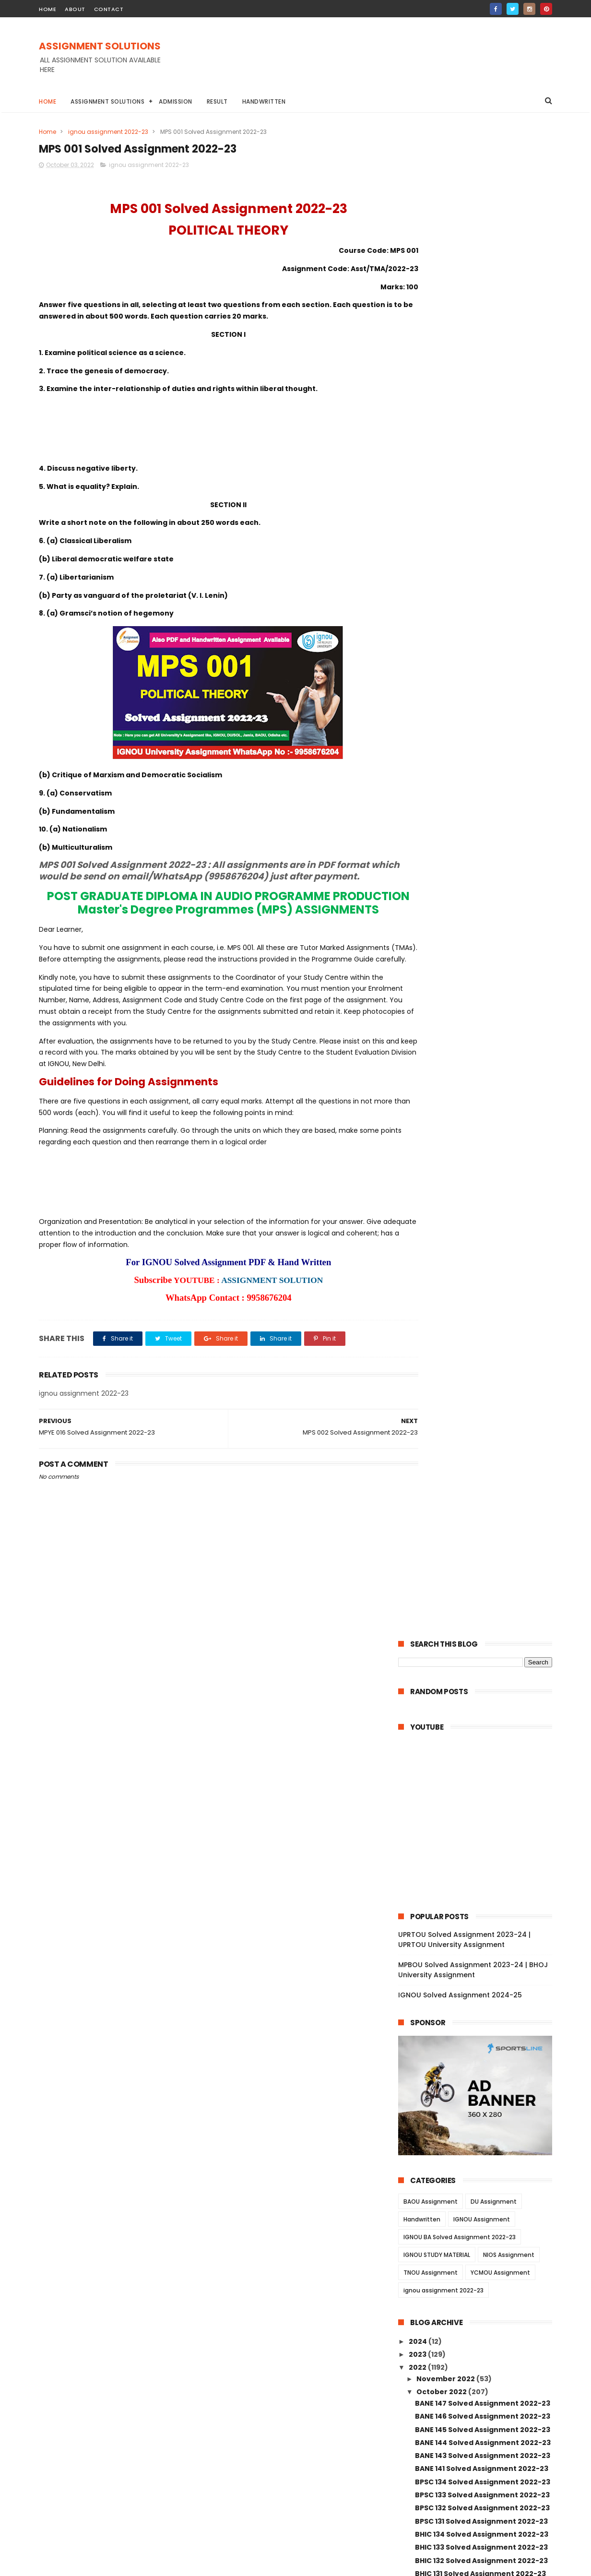  What do you see at coordinates (508, 746) in the screenshot?
I see `NIOS Assignment` at bounding box center [508, 746].